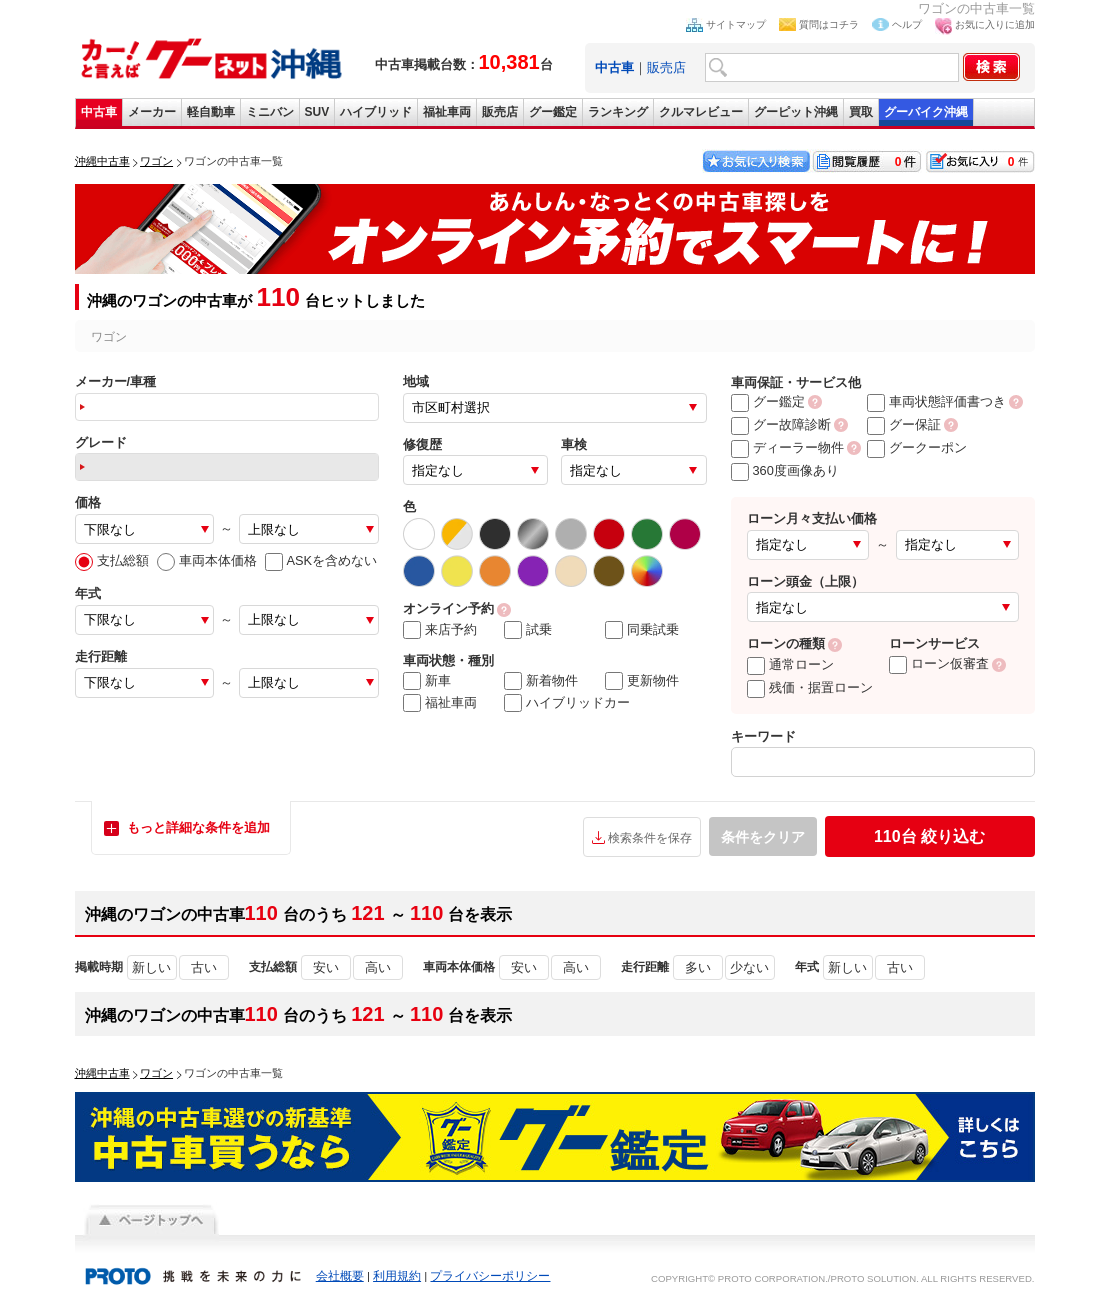  Describe the element at coordinates (207, 560) in the screenshot. I see `車両本体価格` at that location.